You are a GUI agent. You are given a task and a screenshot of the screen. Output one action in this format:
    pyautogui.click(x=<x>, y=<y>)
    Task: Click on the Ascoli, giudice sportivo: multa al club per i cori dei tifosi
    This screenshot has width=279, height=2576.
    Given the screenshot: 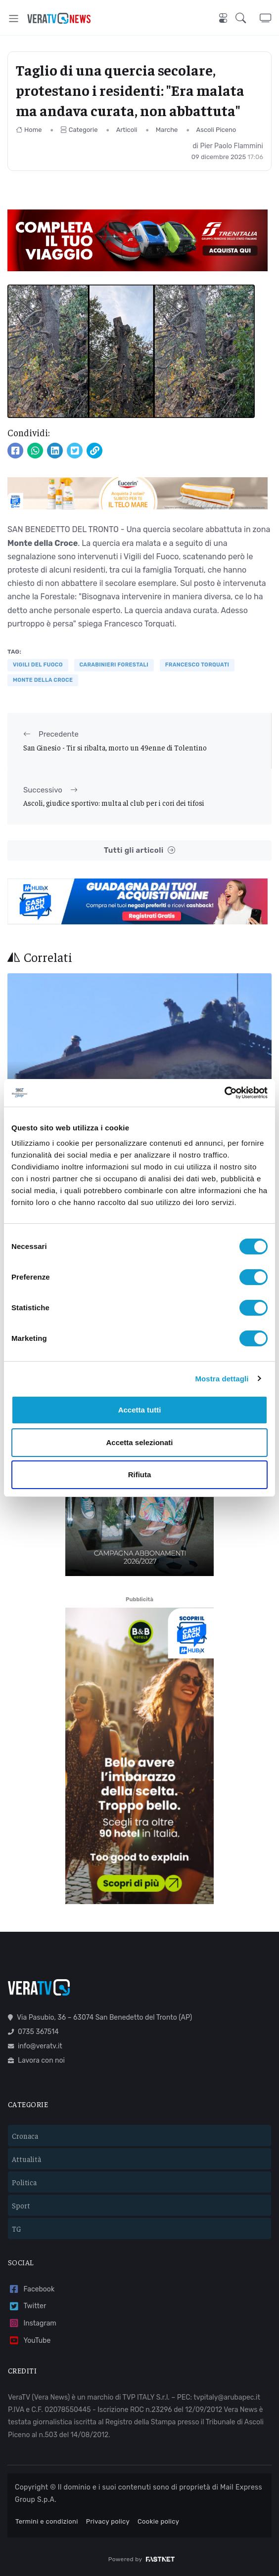 What is the action you would take?
    pyautogui.click(x=113, y=802)
    